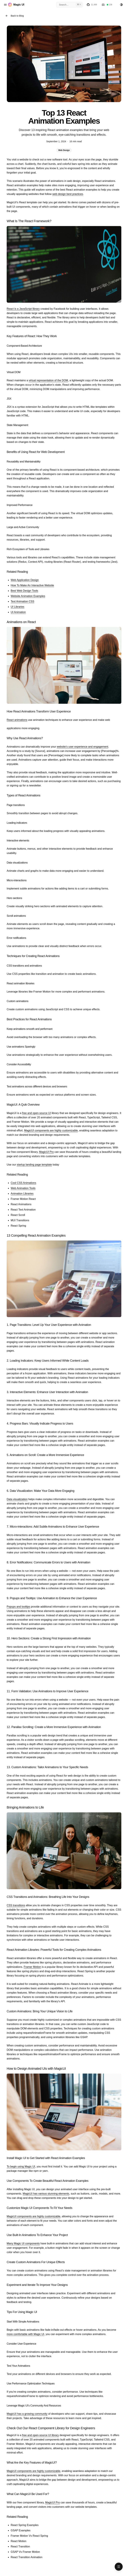  What do you see at coordinates (23, 1188) in the screenshot?
I see `Web Animation Tools` at bounding box center [23, 1188].